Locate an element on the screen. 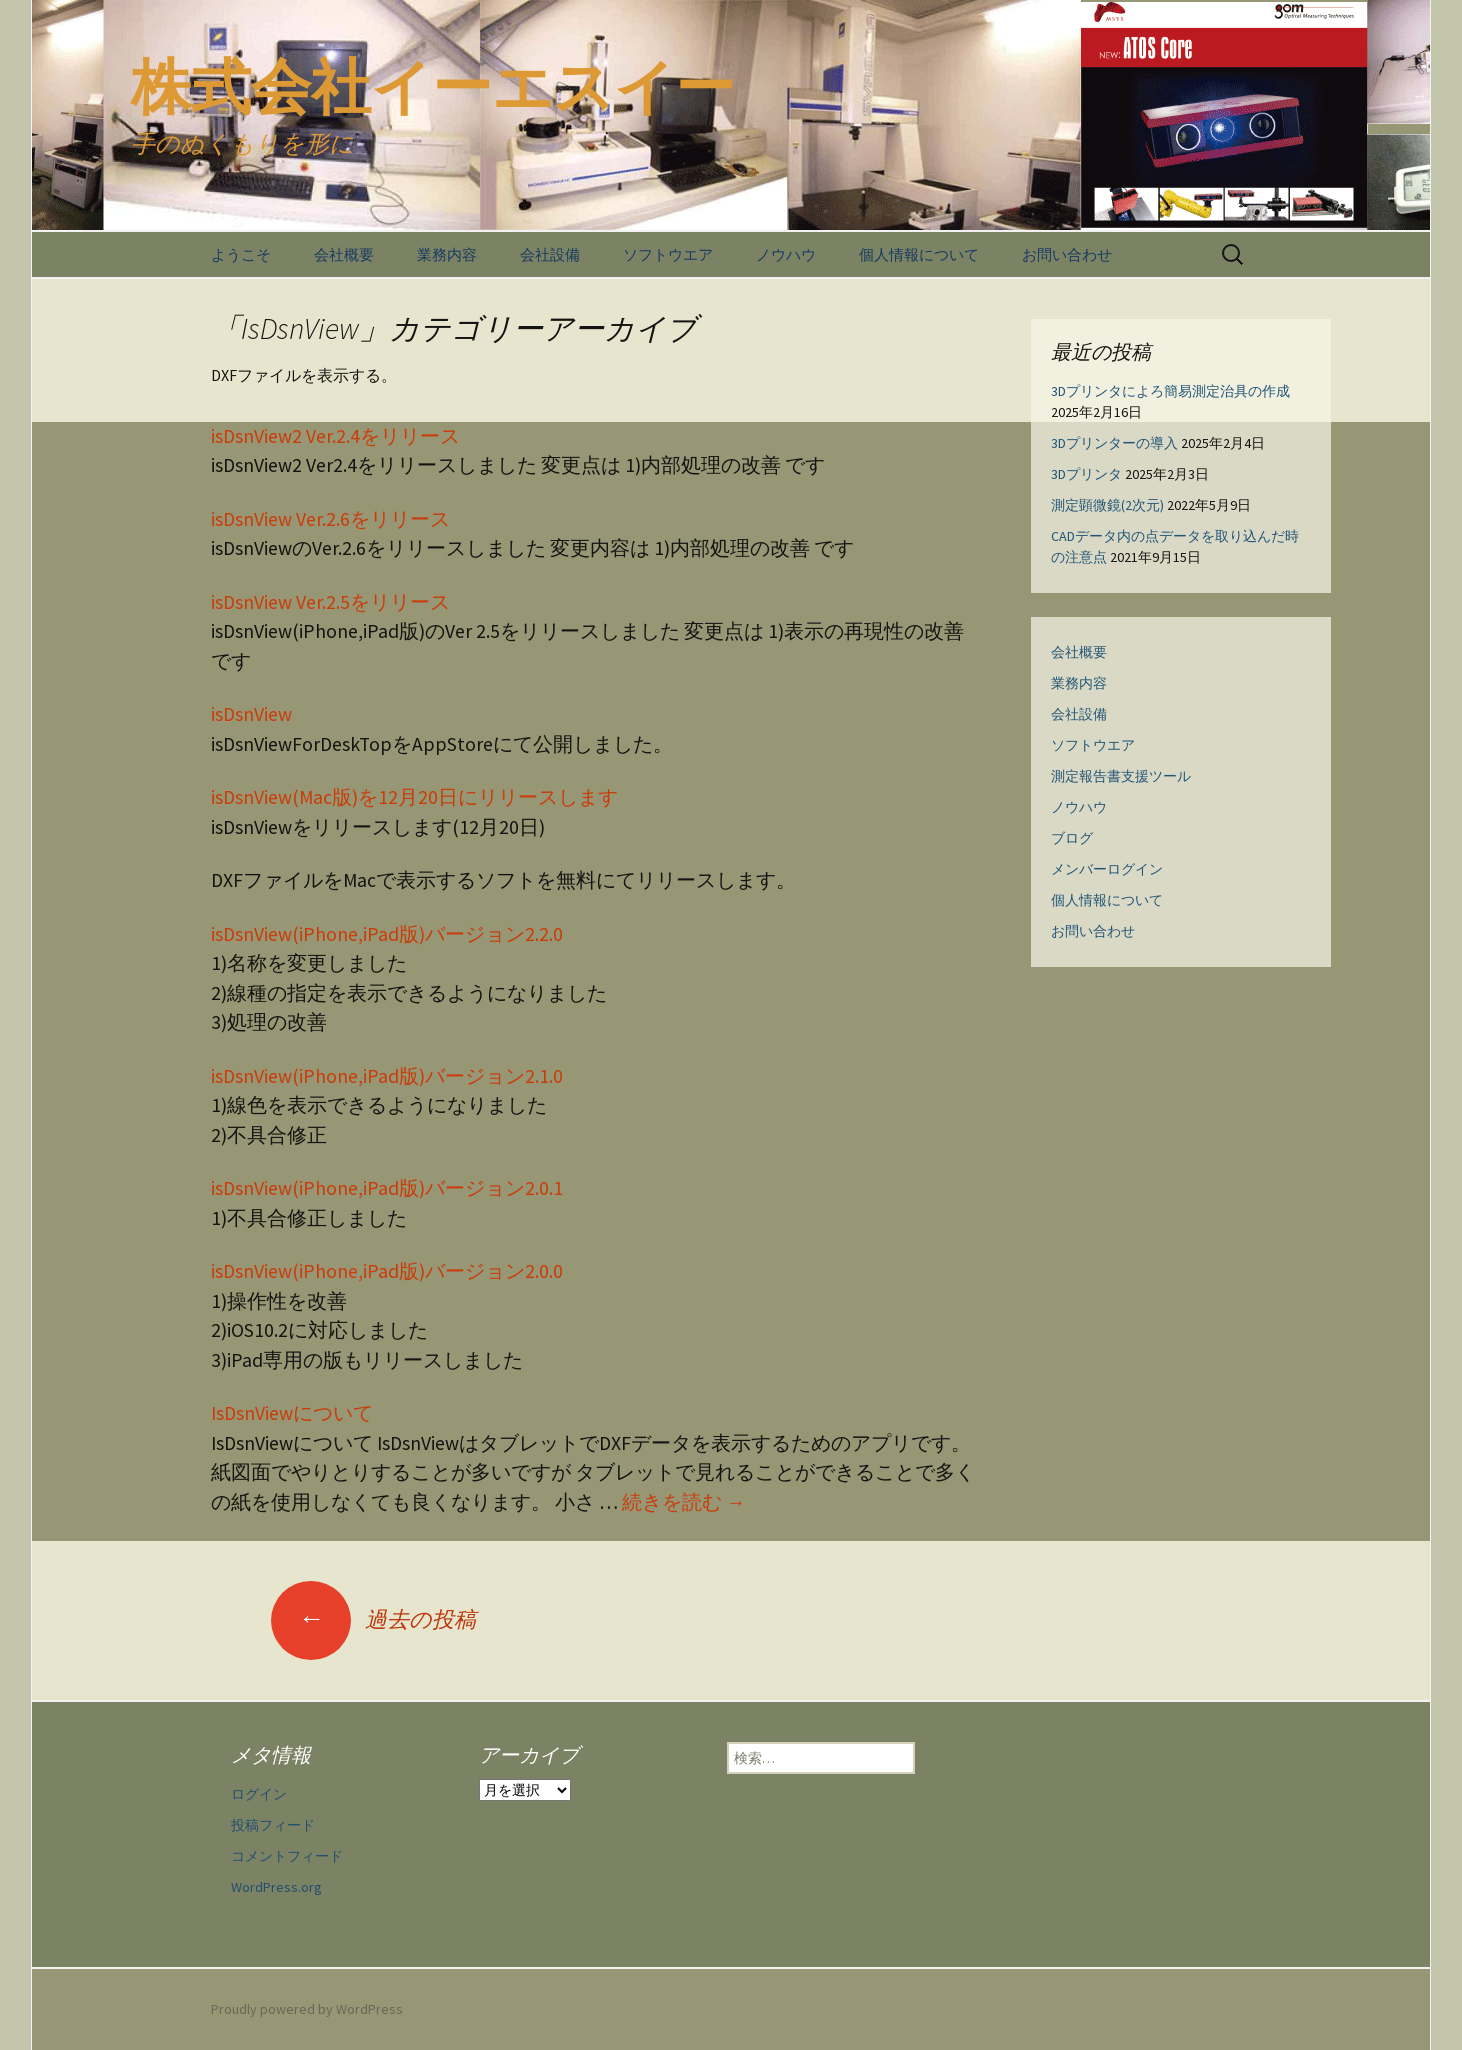  isDsnView is located at coordinates (251, 714).